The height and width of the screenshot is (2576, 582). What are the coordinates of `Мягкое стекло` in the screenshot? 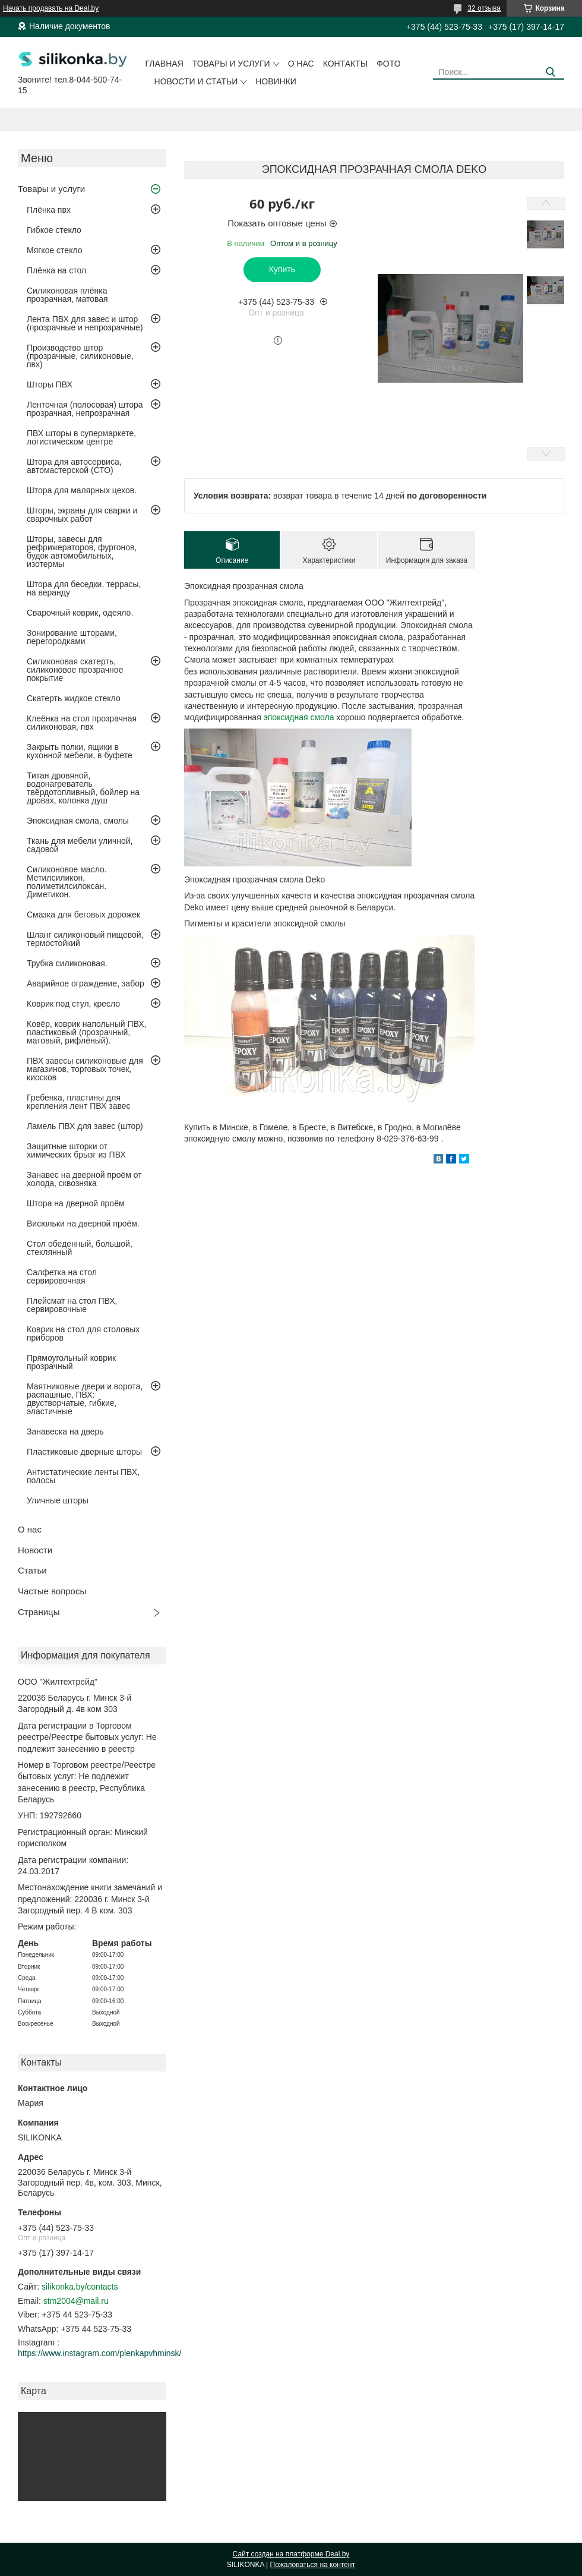 It's located at (55, 250).